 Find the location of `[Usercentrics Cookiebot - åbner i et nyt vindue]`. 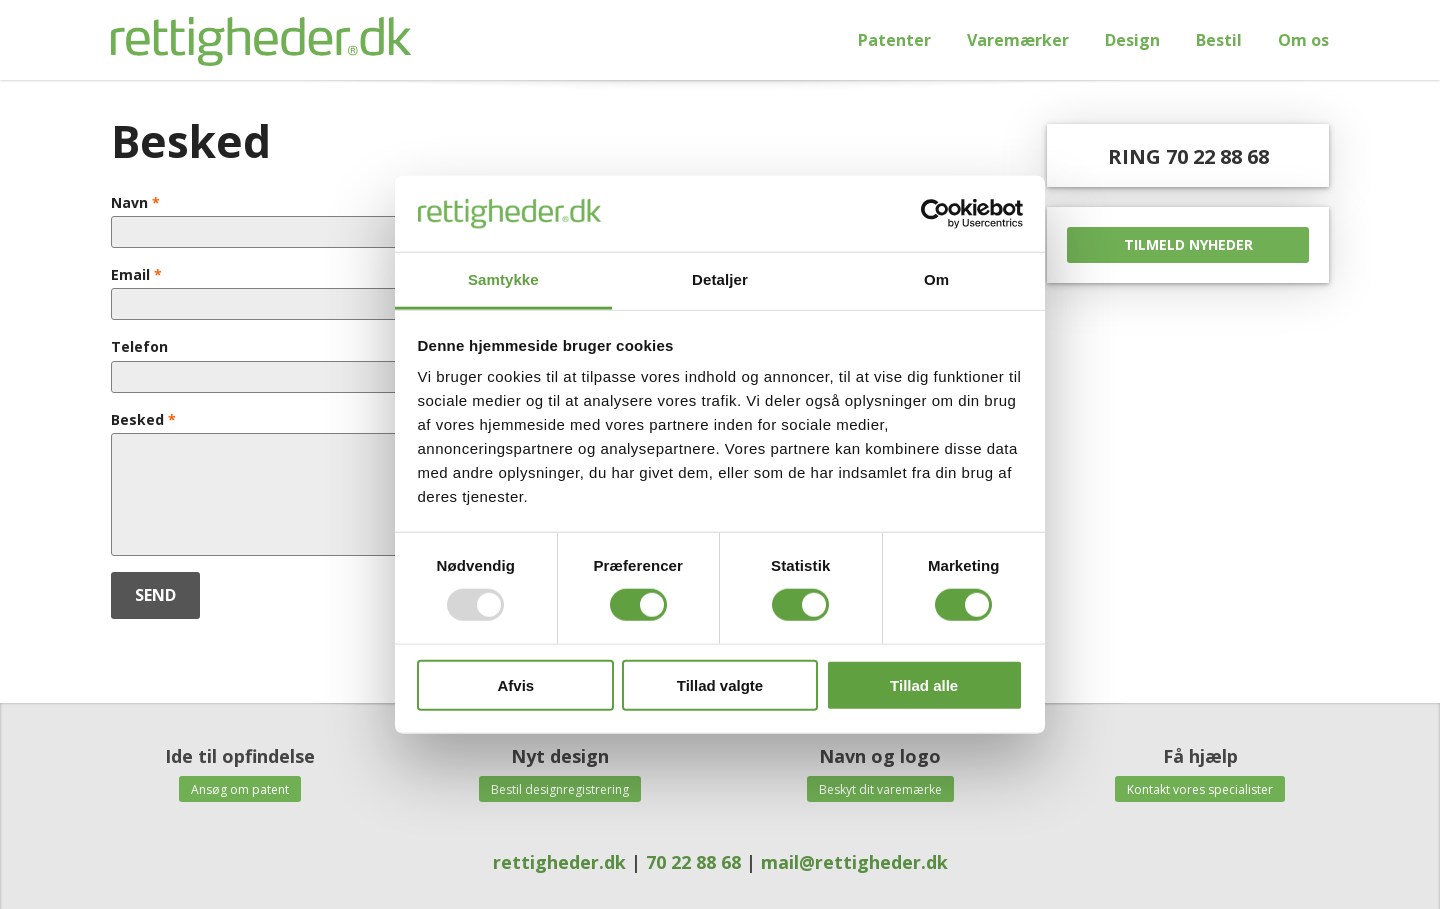

[Usercentrics Cookiebot - åbner i et nyt vindue] is located at coordinates (935, 214).